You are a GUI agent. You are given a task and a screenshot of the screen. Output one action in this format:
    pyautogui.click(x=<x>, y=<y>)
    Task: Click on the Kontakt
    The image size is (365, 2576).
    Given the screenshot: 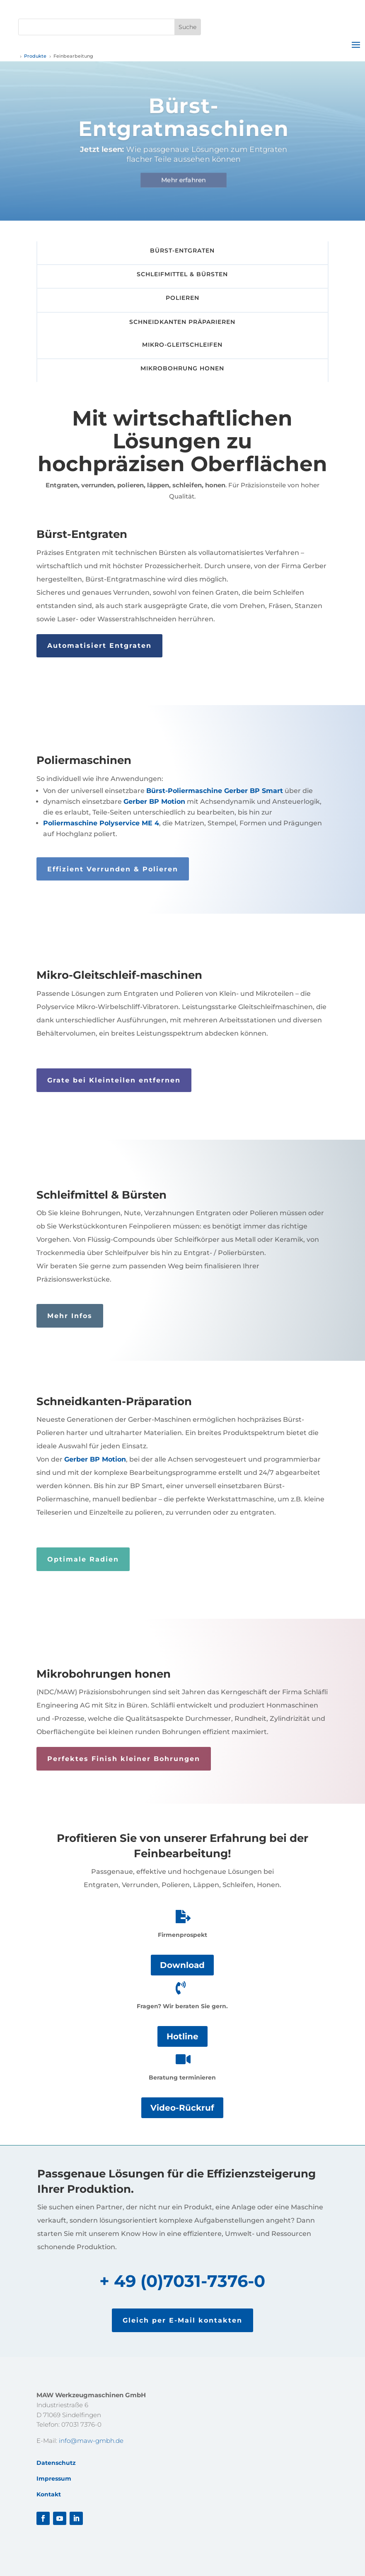 What is the action you would take?
    pyautogui.click(x=48, y=2494)
    